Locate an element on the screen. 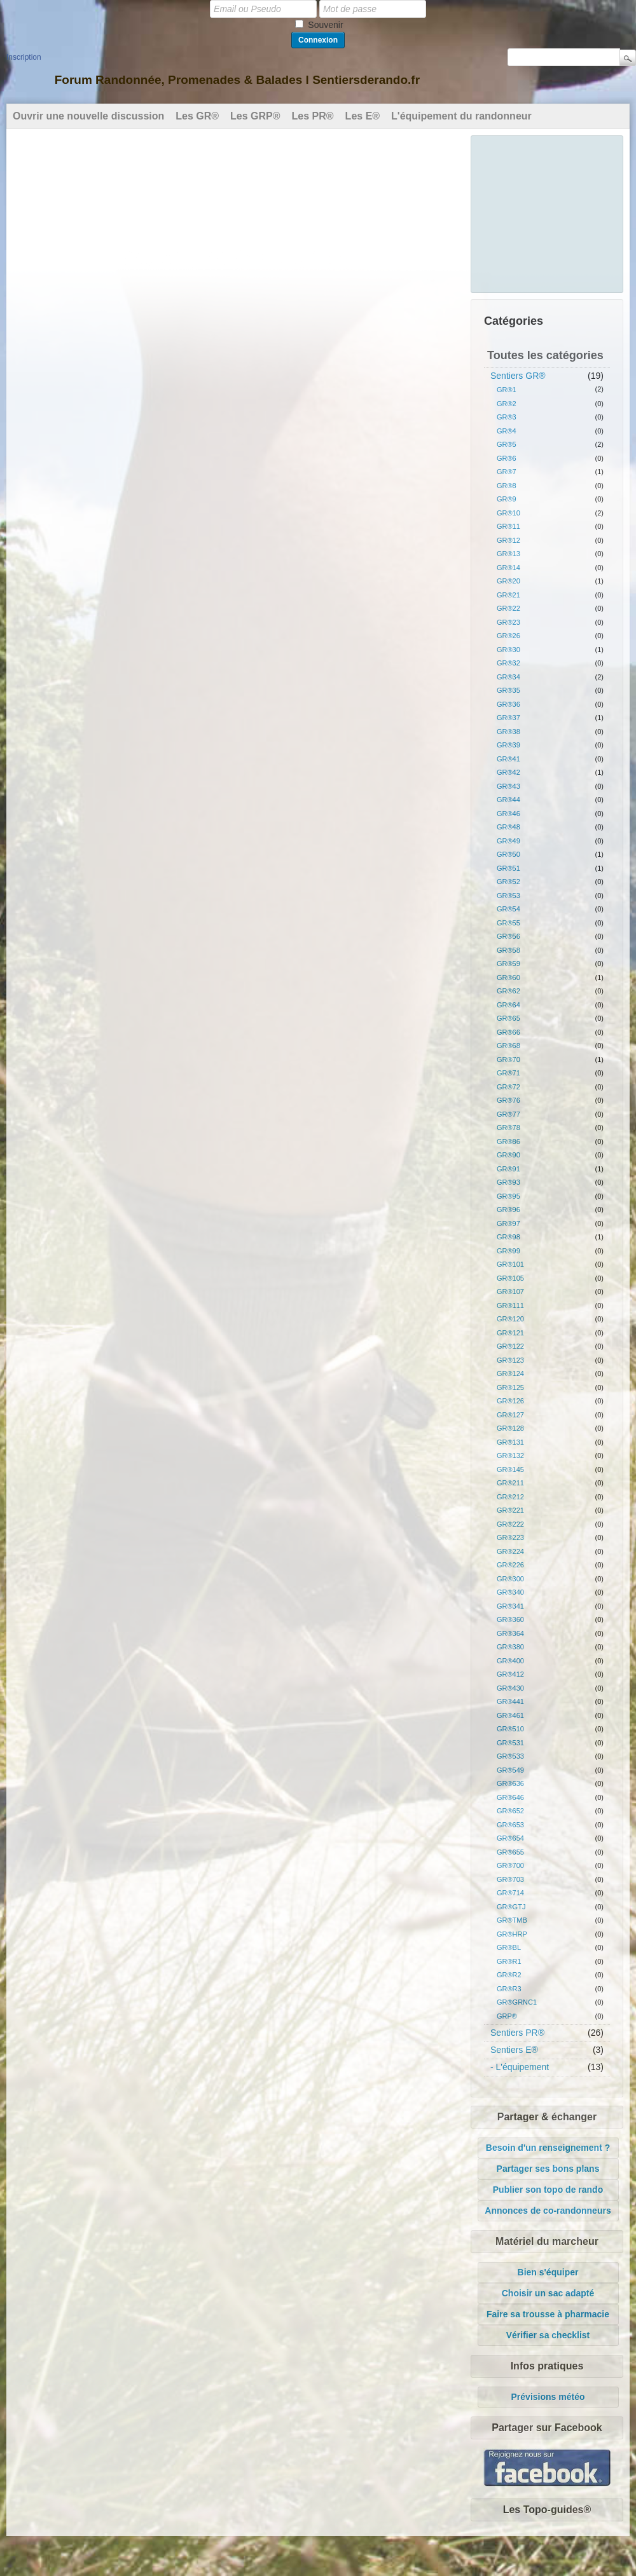  GR®23 is located at coordinates (508, 622).